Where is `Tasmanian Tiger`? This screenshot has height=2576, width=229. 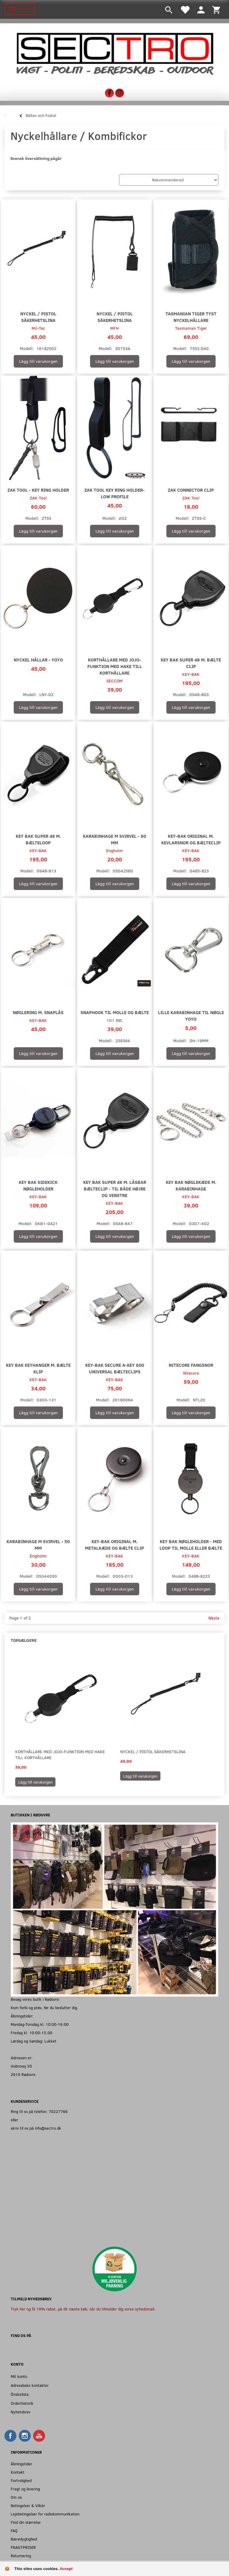
Tasmanian Tiger is located at coordinates (191, 328).